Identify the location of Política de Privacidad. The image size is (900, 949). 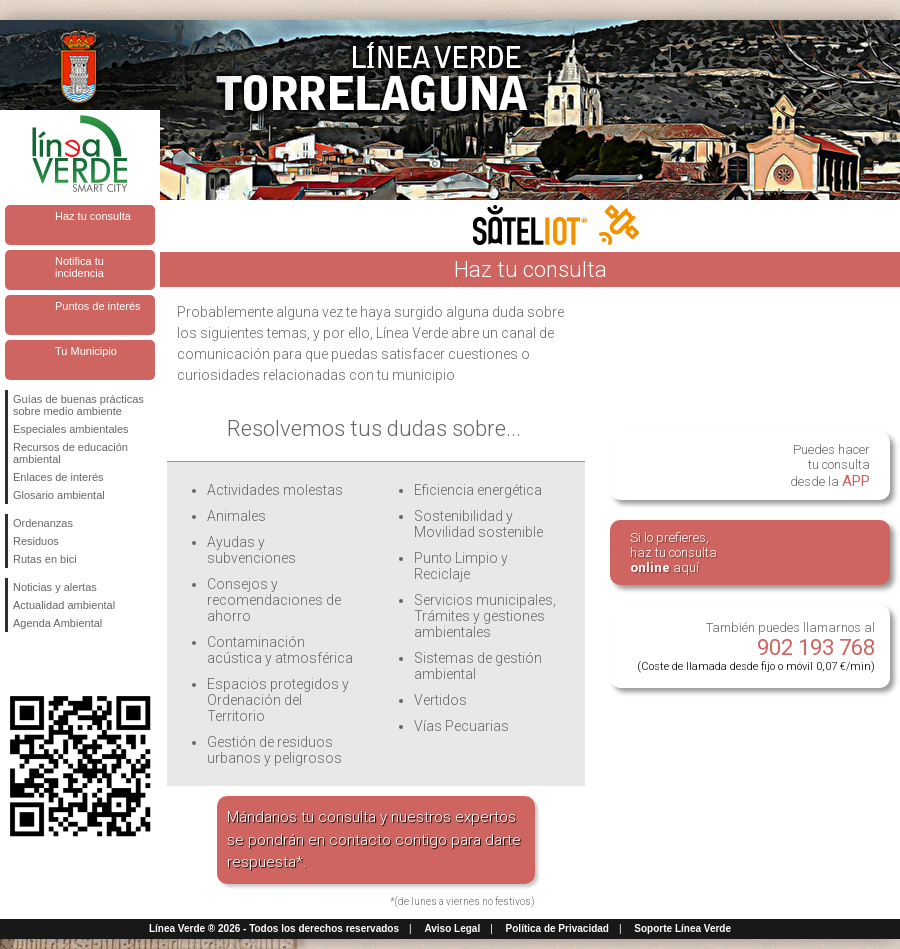
(557, 928).